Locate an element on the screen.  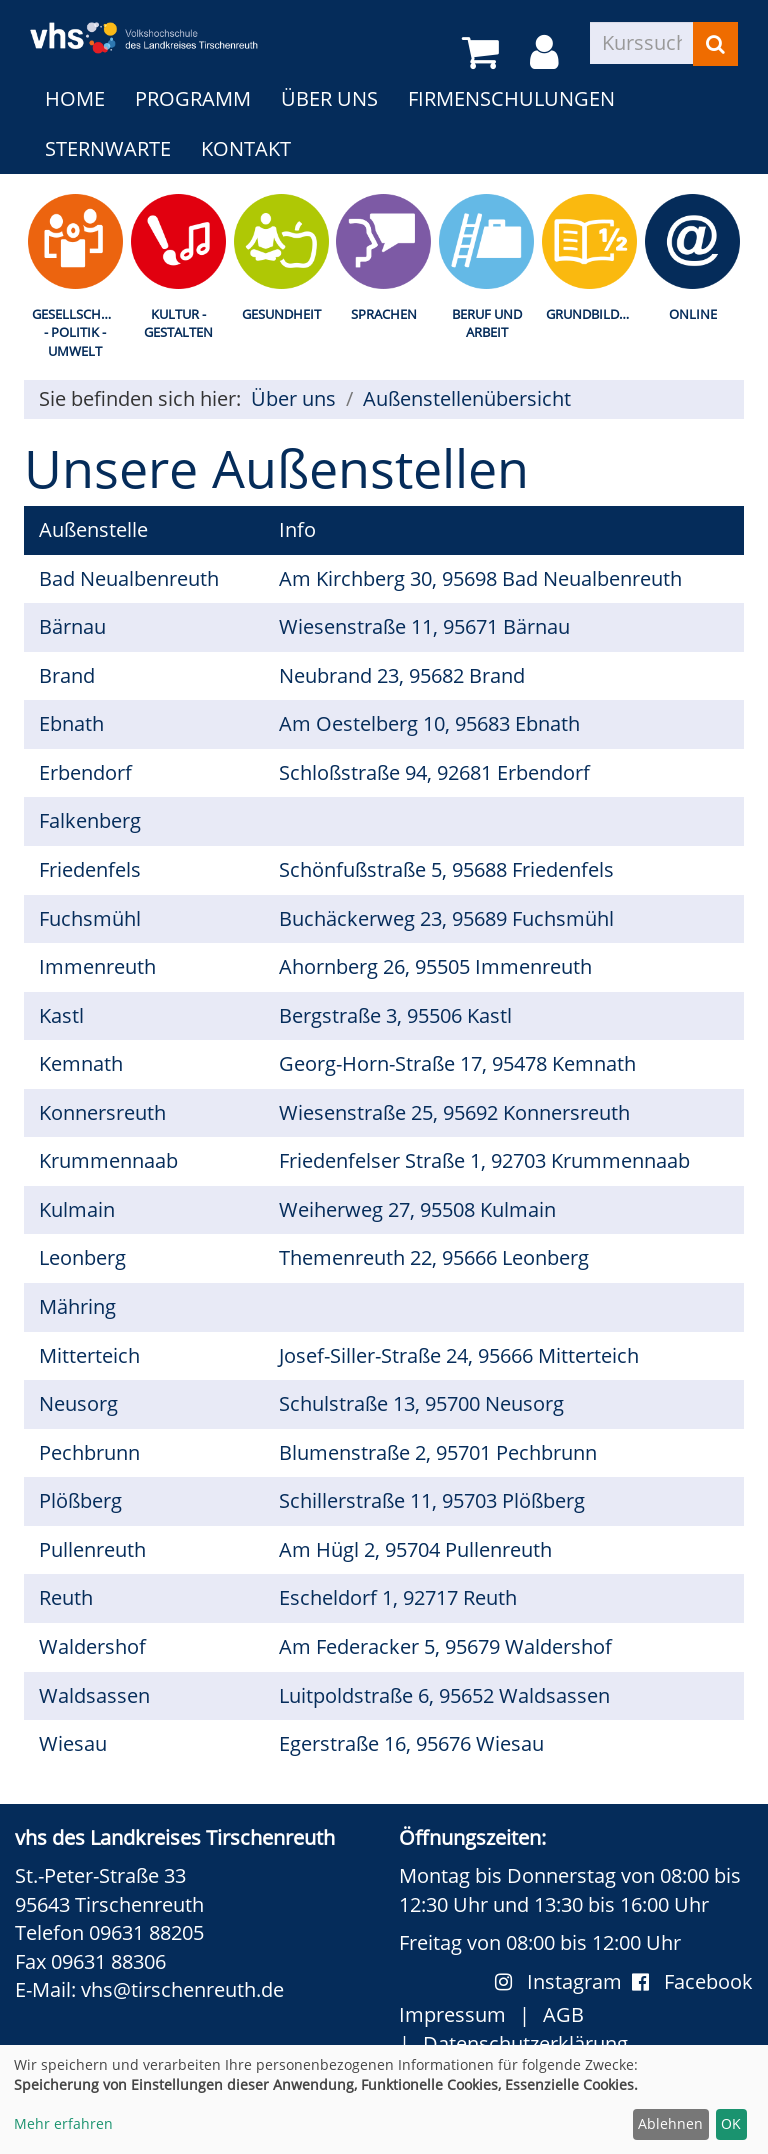
Grundbildung is located at coordinates (593, 314).